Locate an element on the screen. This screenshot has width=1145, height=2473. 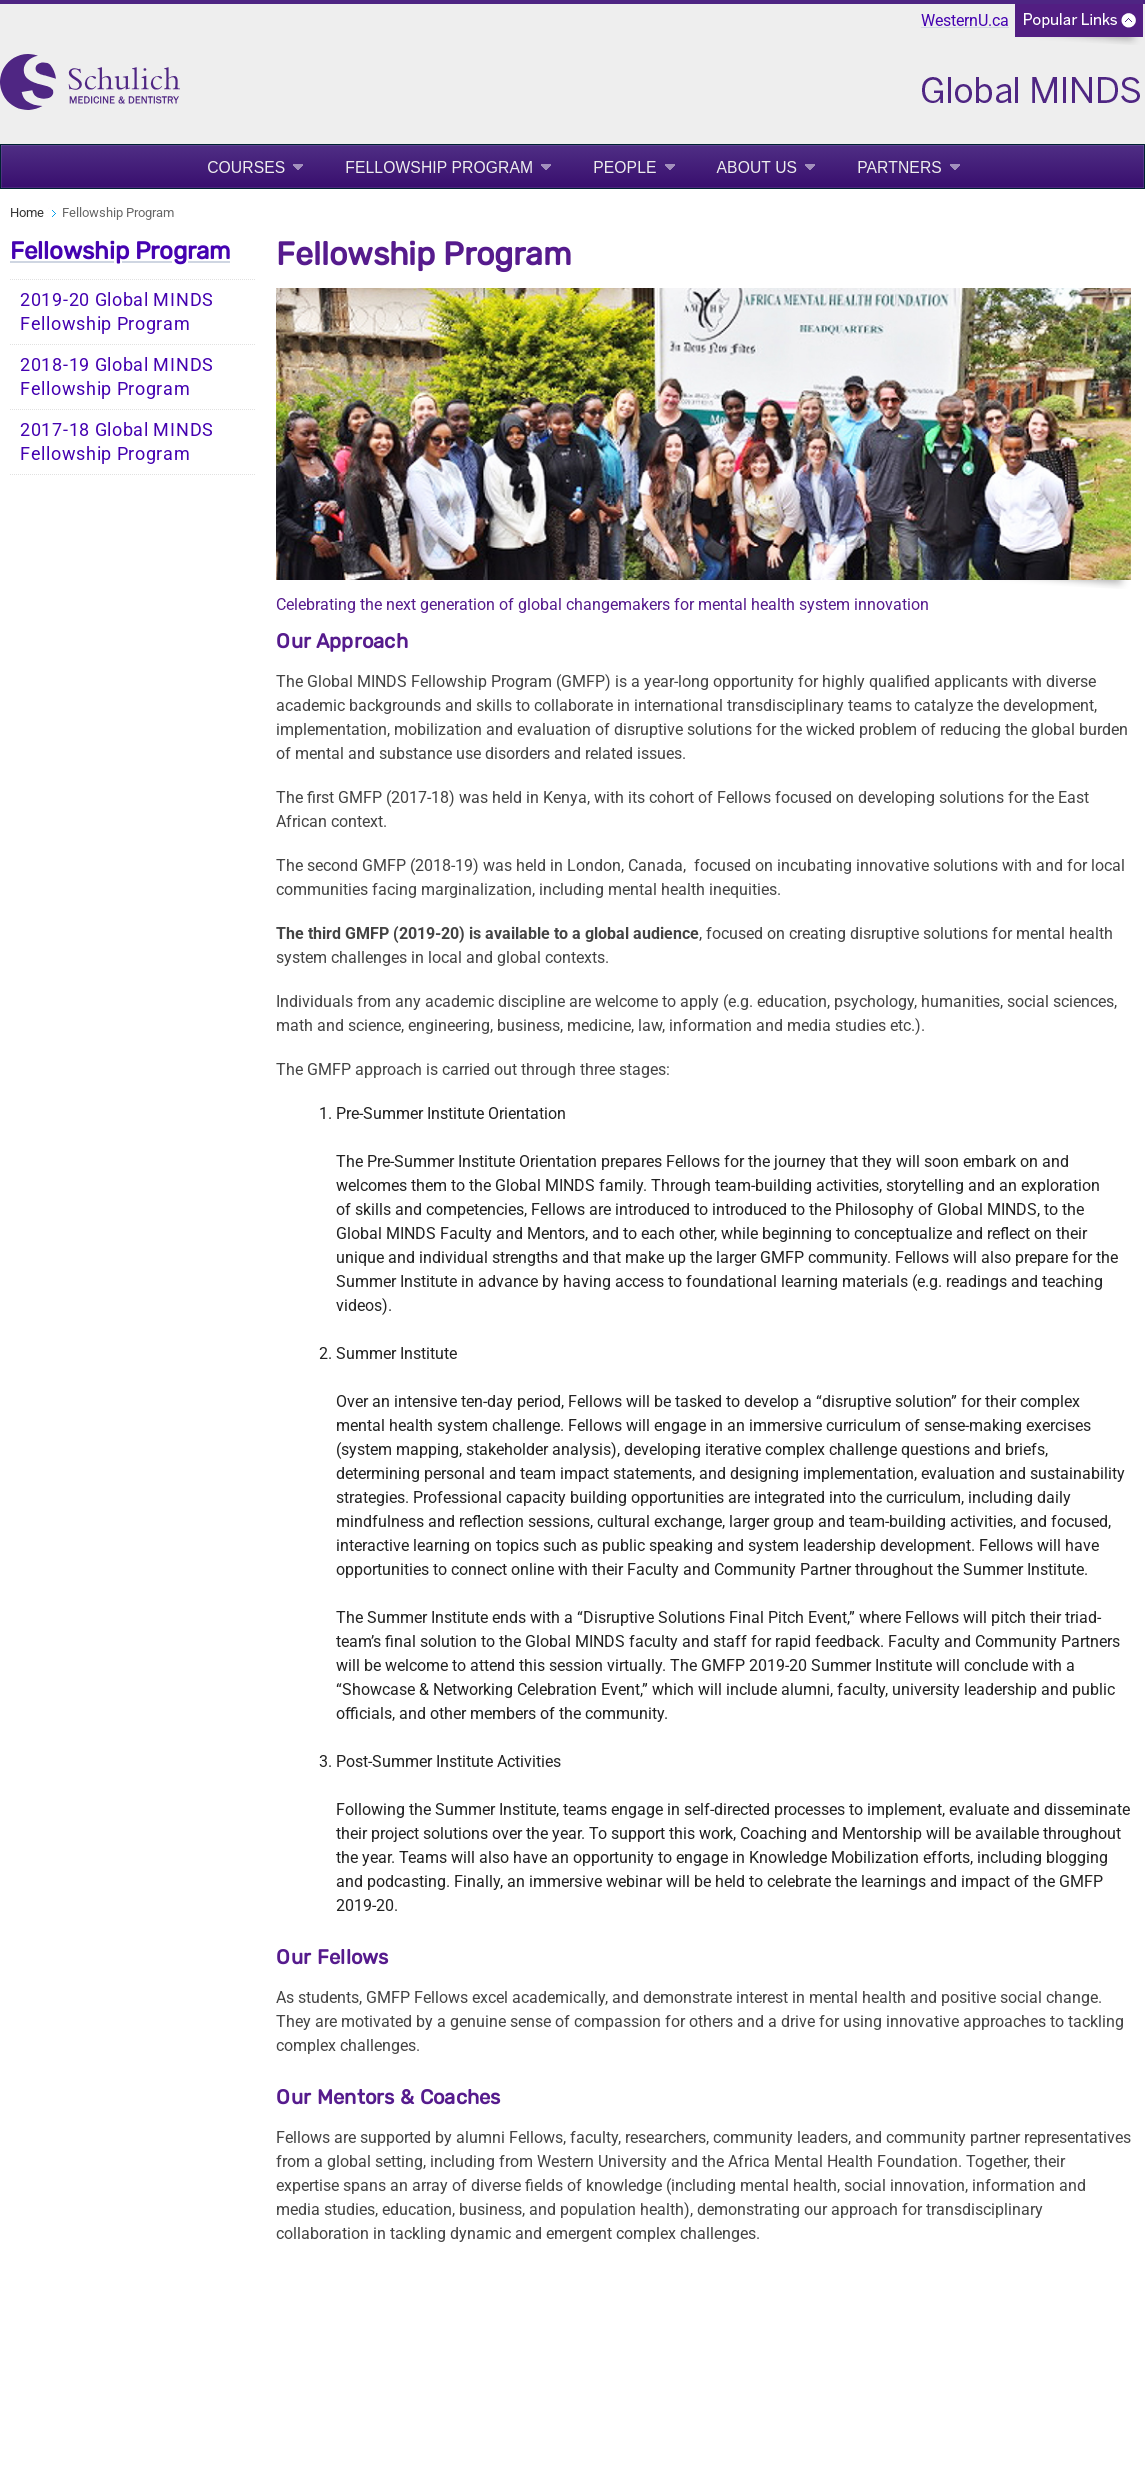
Partners is located at coordinates (899, 167).